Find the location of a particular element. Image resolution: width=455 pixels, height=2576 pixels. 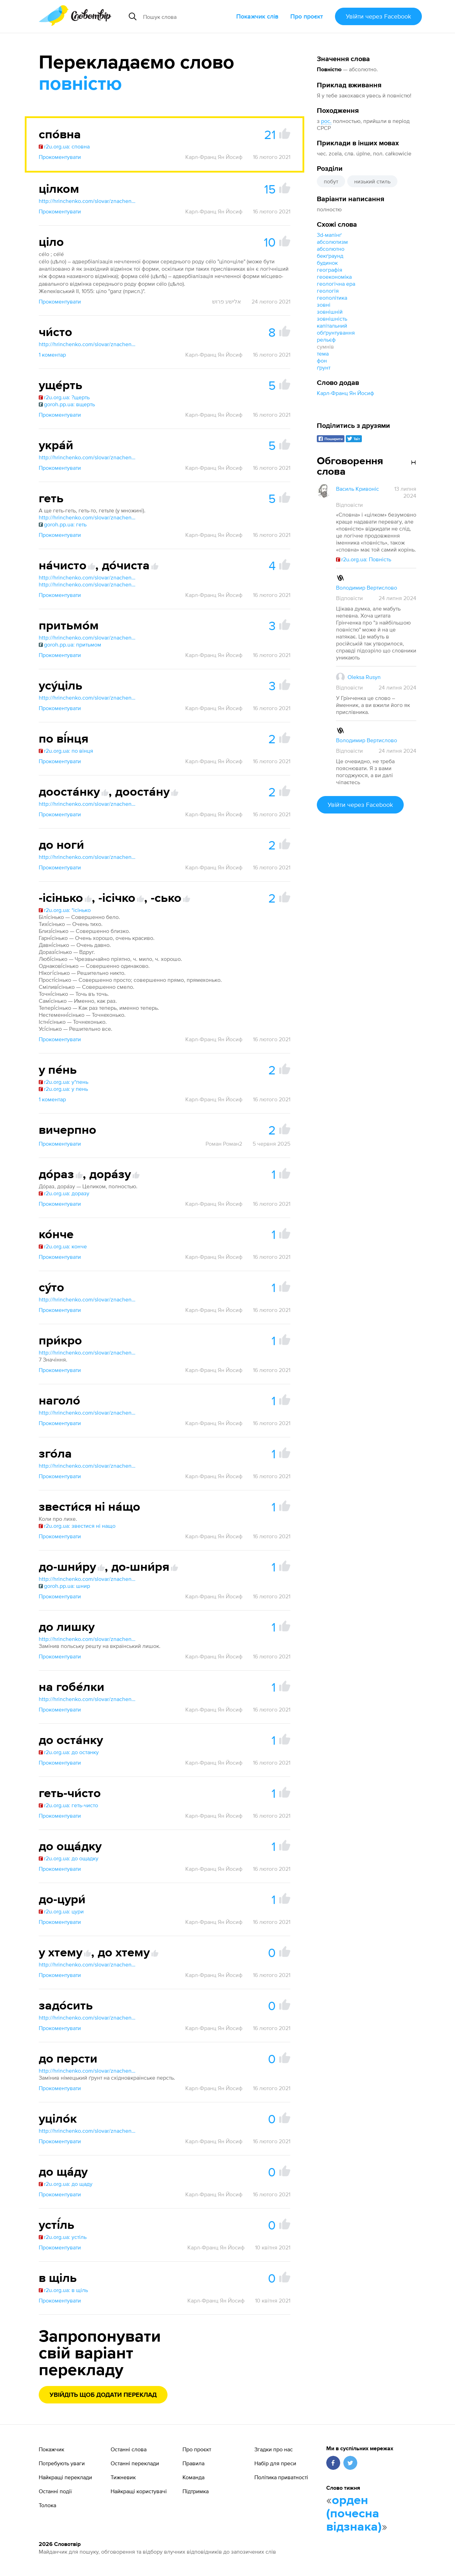

http://hrinchenko.com/slovar/znachenie-slova/12556-do-i.html#show_point is located at coordinates (87, 857).